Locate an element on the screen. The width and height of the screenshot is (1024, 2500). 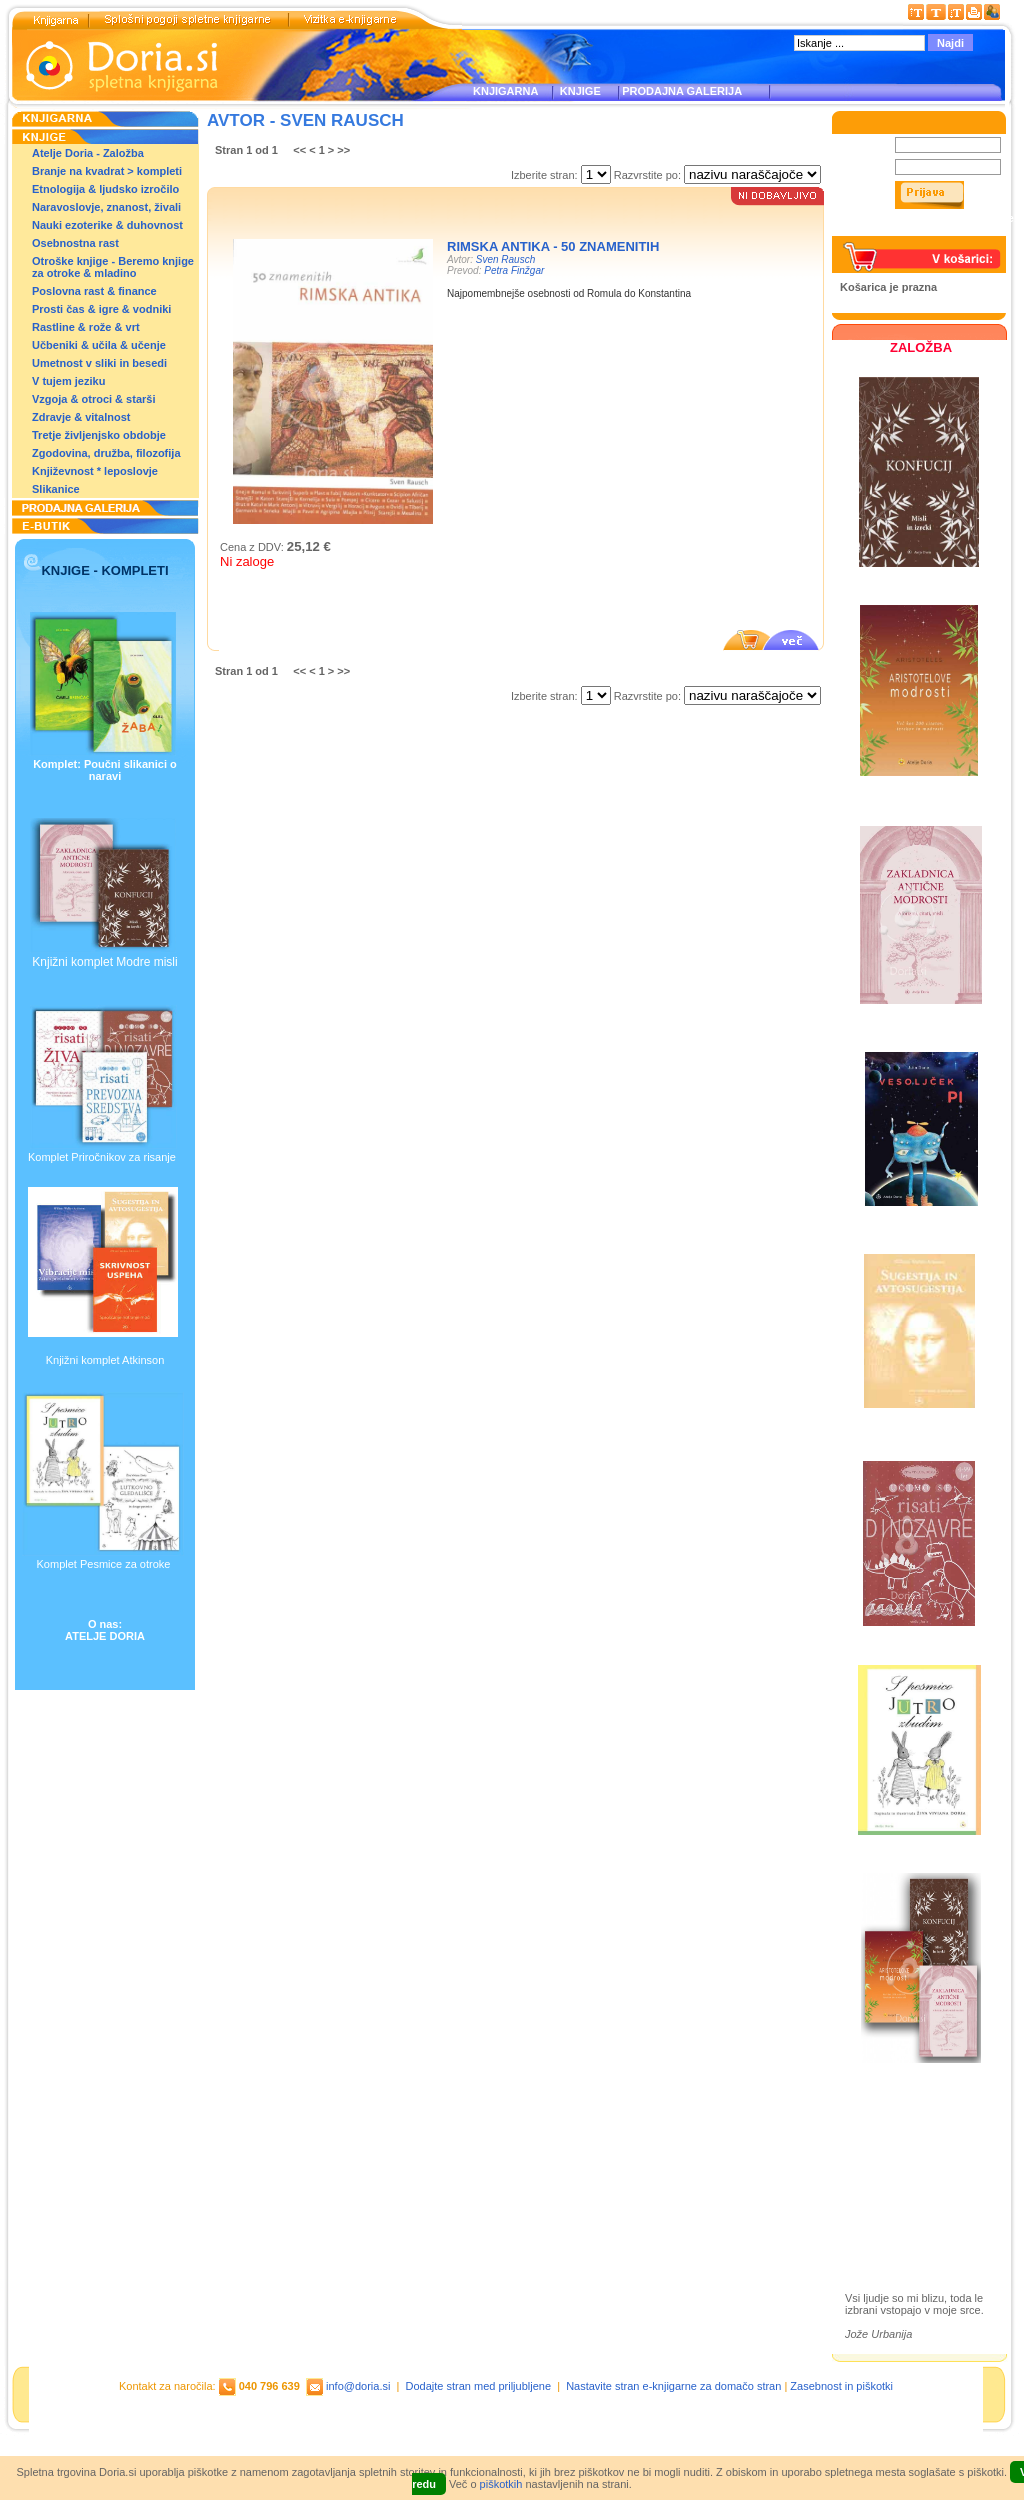
Poslovna rast & finance is located at coordinates (94, 291).